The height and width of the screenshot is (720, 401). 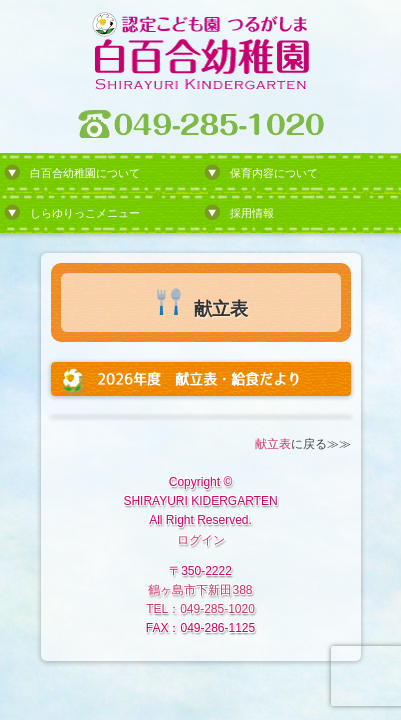 What do you see at coordinates (273, 444) in the screenshot?
I see `献立表` at bounding box center [273, 444].